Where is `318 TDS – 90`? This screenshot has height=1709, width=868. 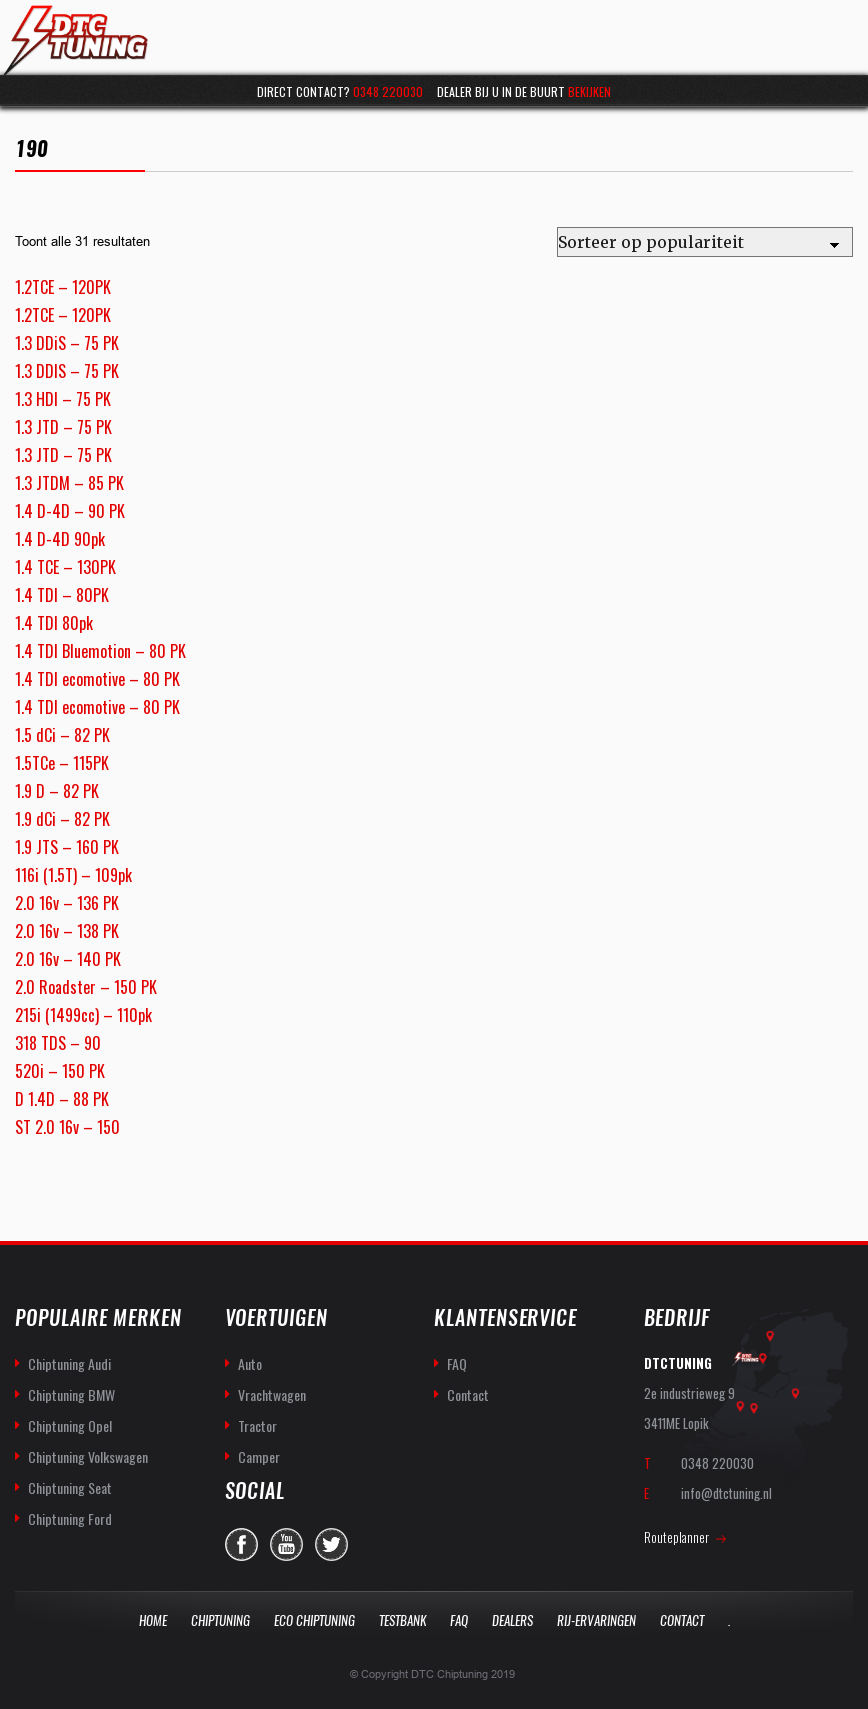 318 TDS – 90 is located at coordinates (58, 1043).